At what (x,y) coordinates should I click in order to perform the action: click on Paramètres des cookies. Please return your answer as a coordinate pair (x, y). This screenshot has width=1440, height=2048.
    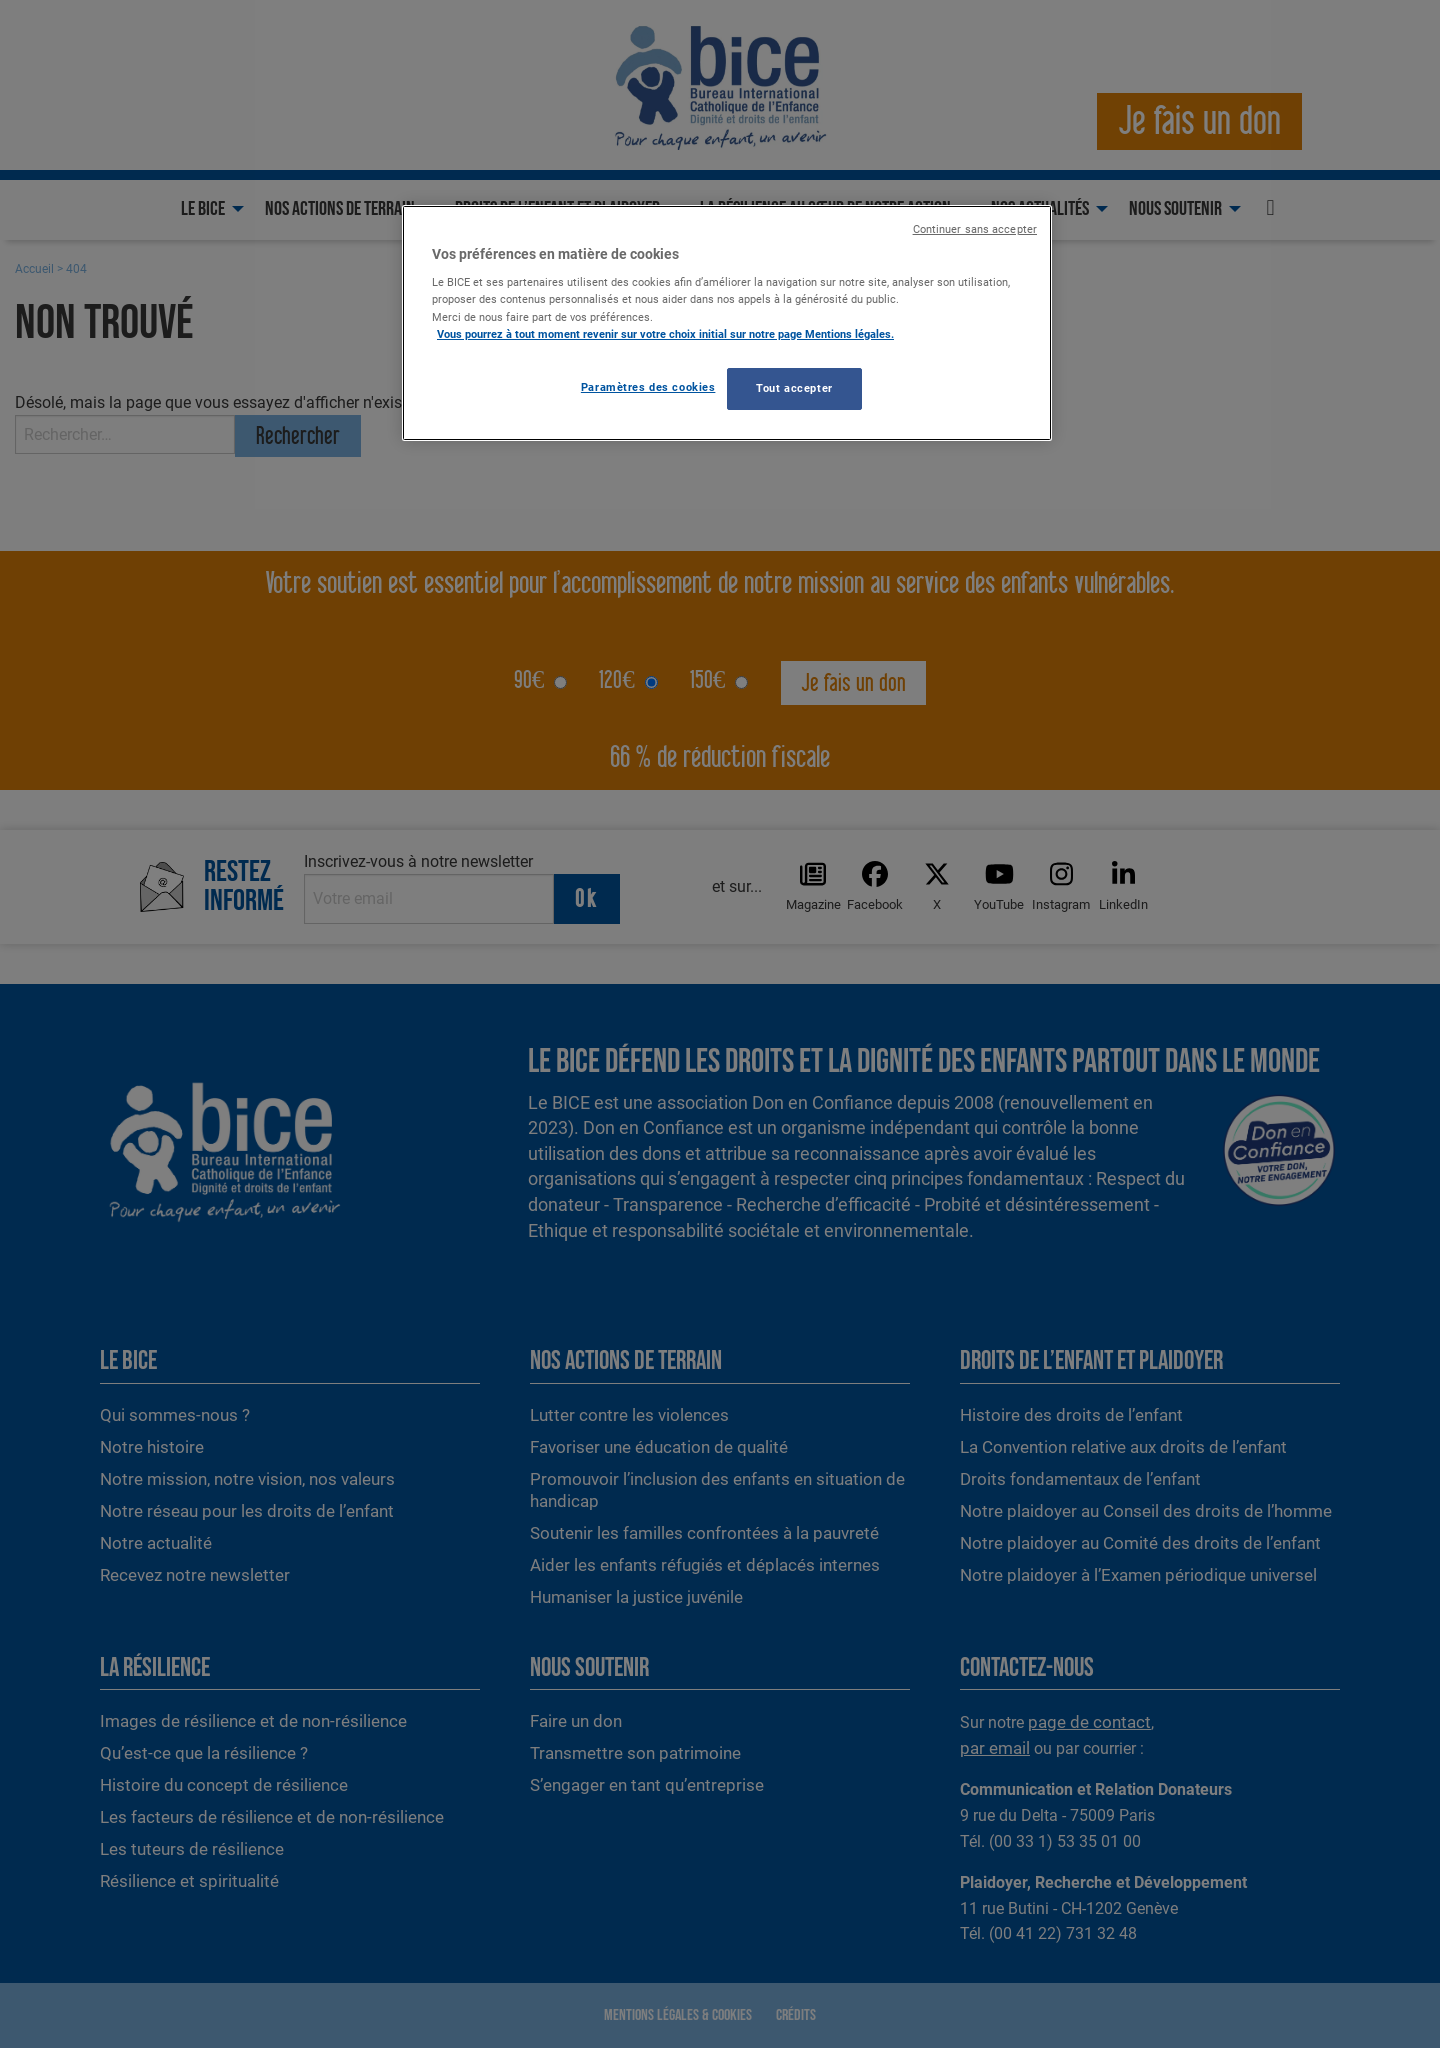
    Looking at the image, I should click on (648, 387).